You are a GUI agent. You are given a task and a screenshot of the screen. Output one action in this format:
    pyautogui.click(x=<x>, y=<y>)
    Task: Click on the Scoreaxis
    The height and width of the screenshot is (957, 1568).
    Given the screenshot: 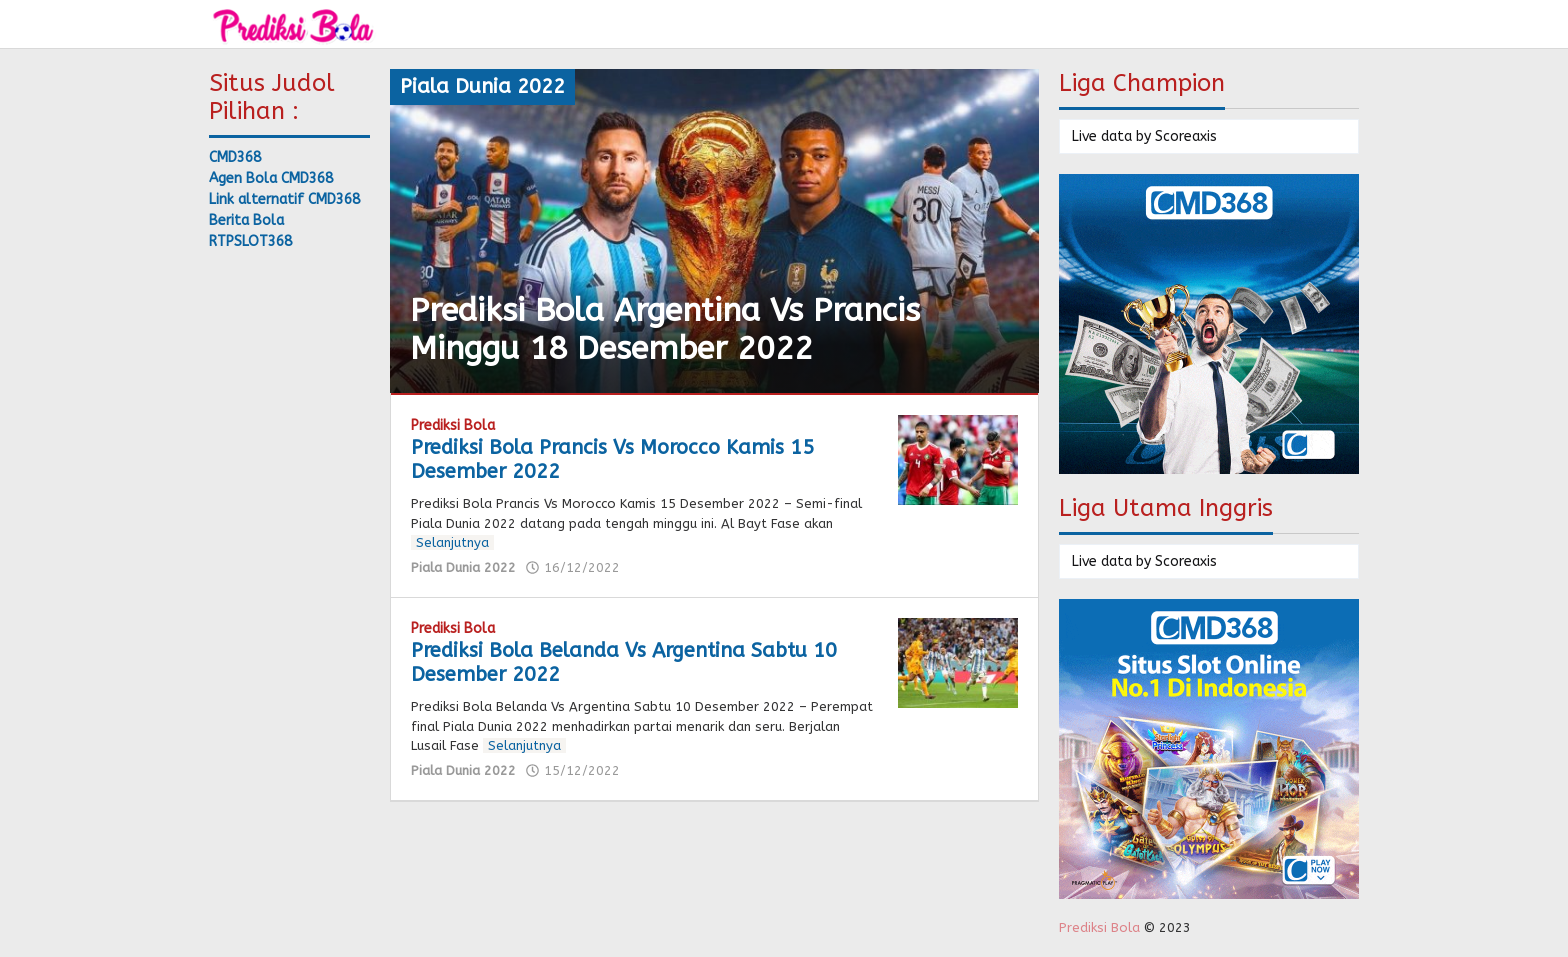 What is the action you would take?
    pyautogui.click(x=1186, y=136)
    